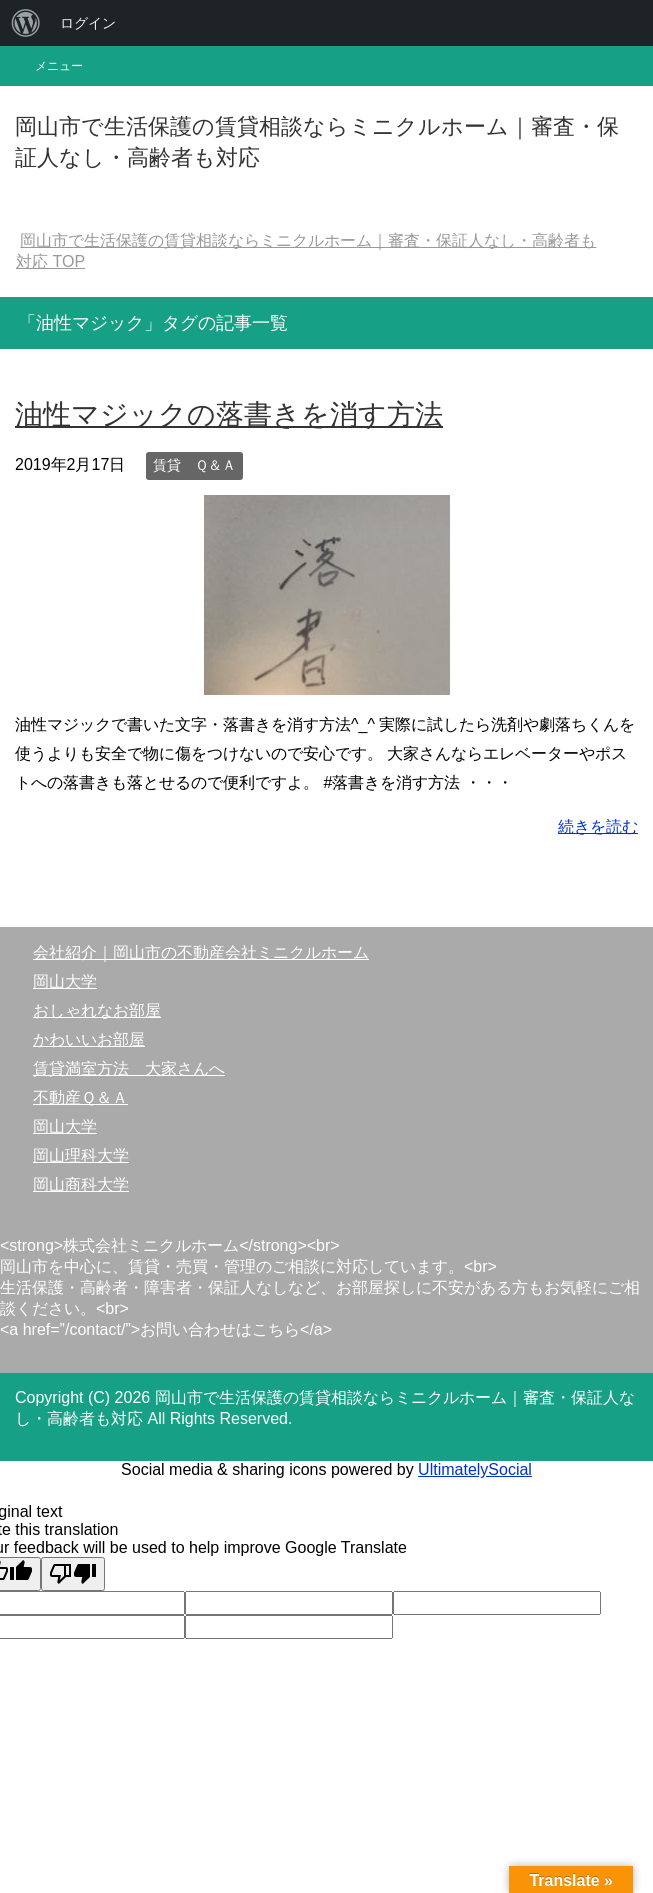  What do you see at coordinates (88, 23) in the screenshot?
I see `ログイン [menuitem]` at bounding box center [88, 23].